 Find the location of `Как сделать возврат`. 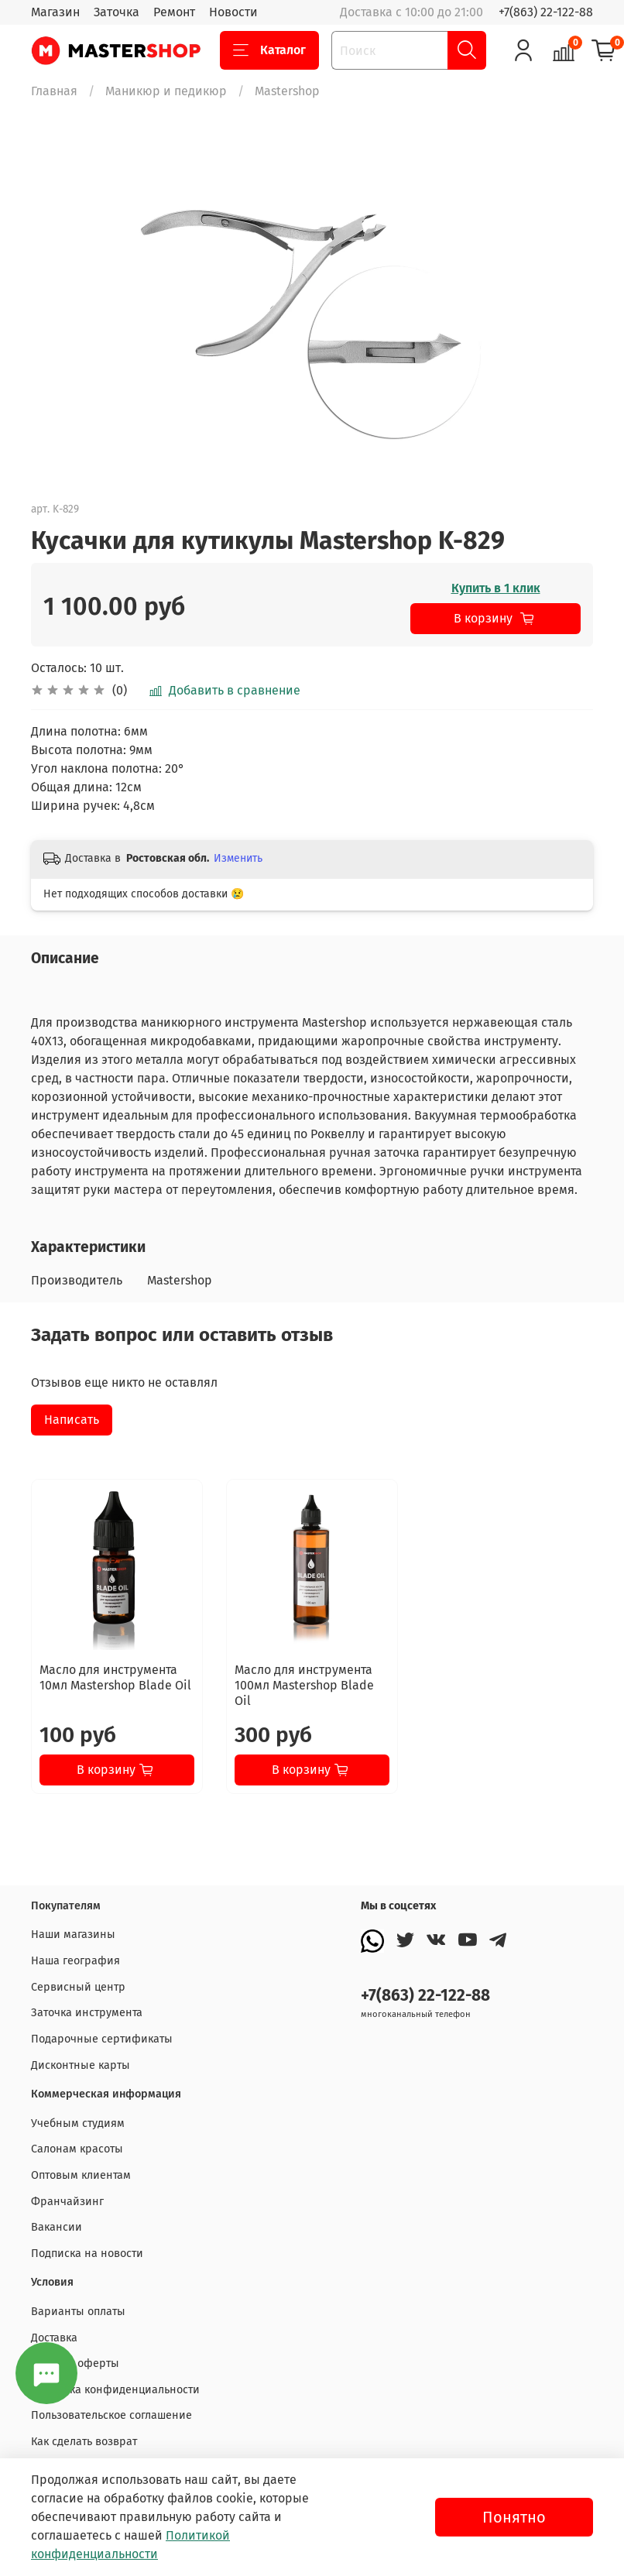

Как сделать возврат is located at coordinates (84, 2441).